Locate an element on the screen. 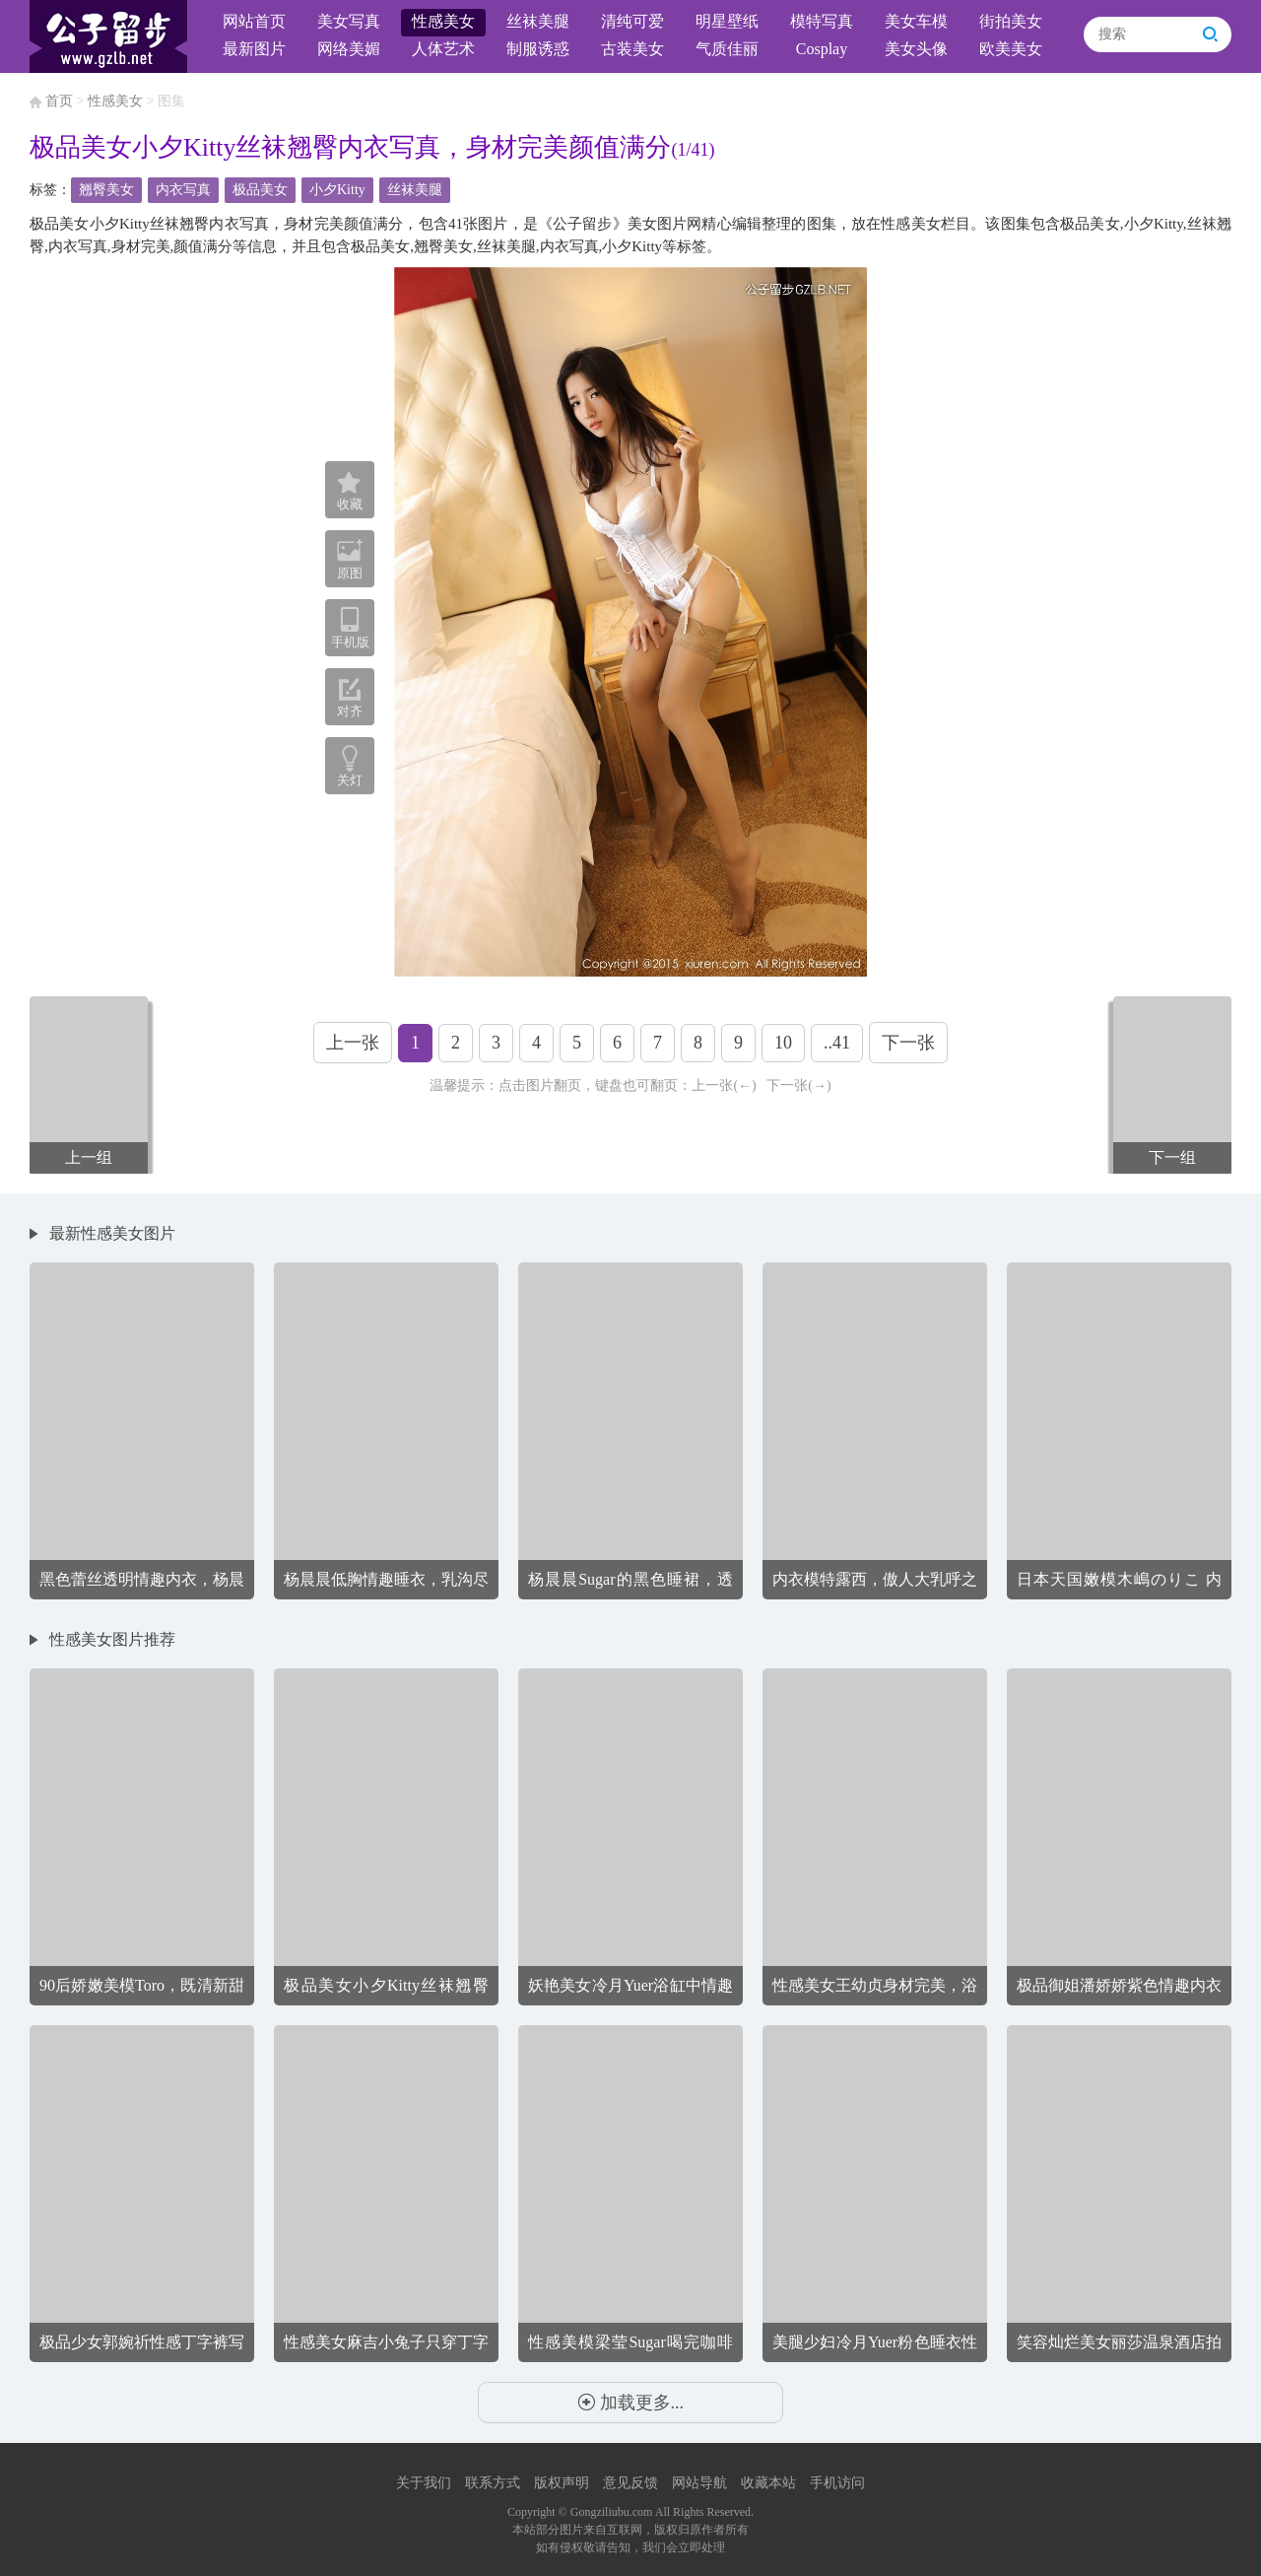 This screenshot has height=2576, width=1261. 性感美女 is located at coordinates (443, 21).